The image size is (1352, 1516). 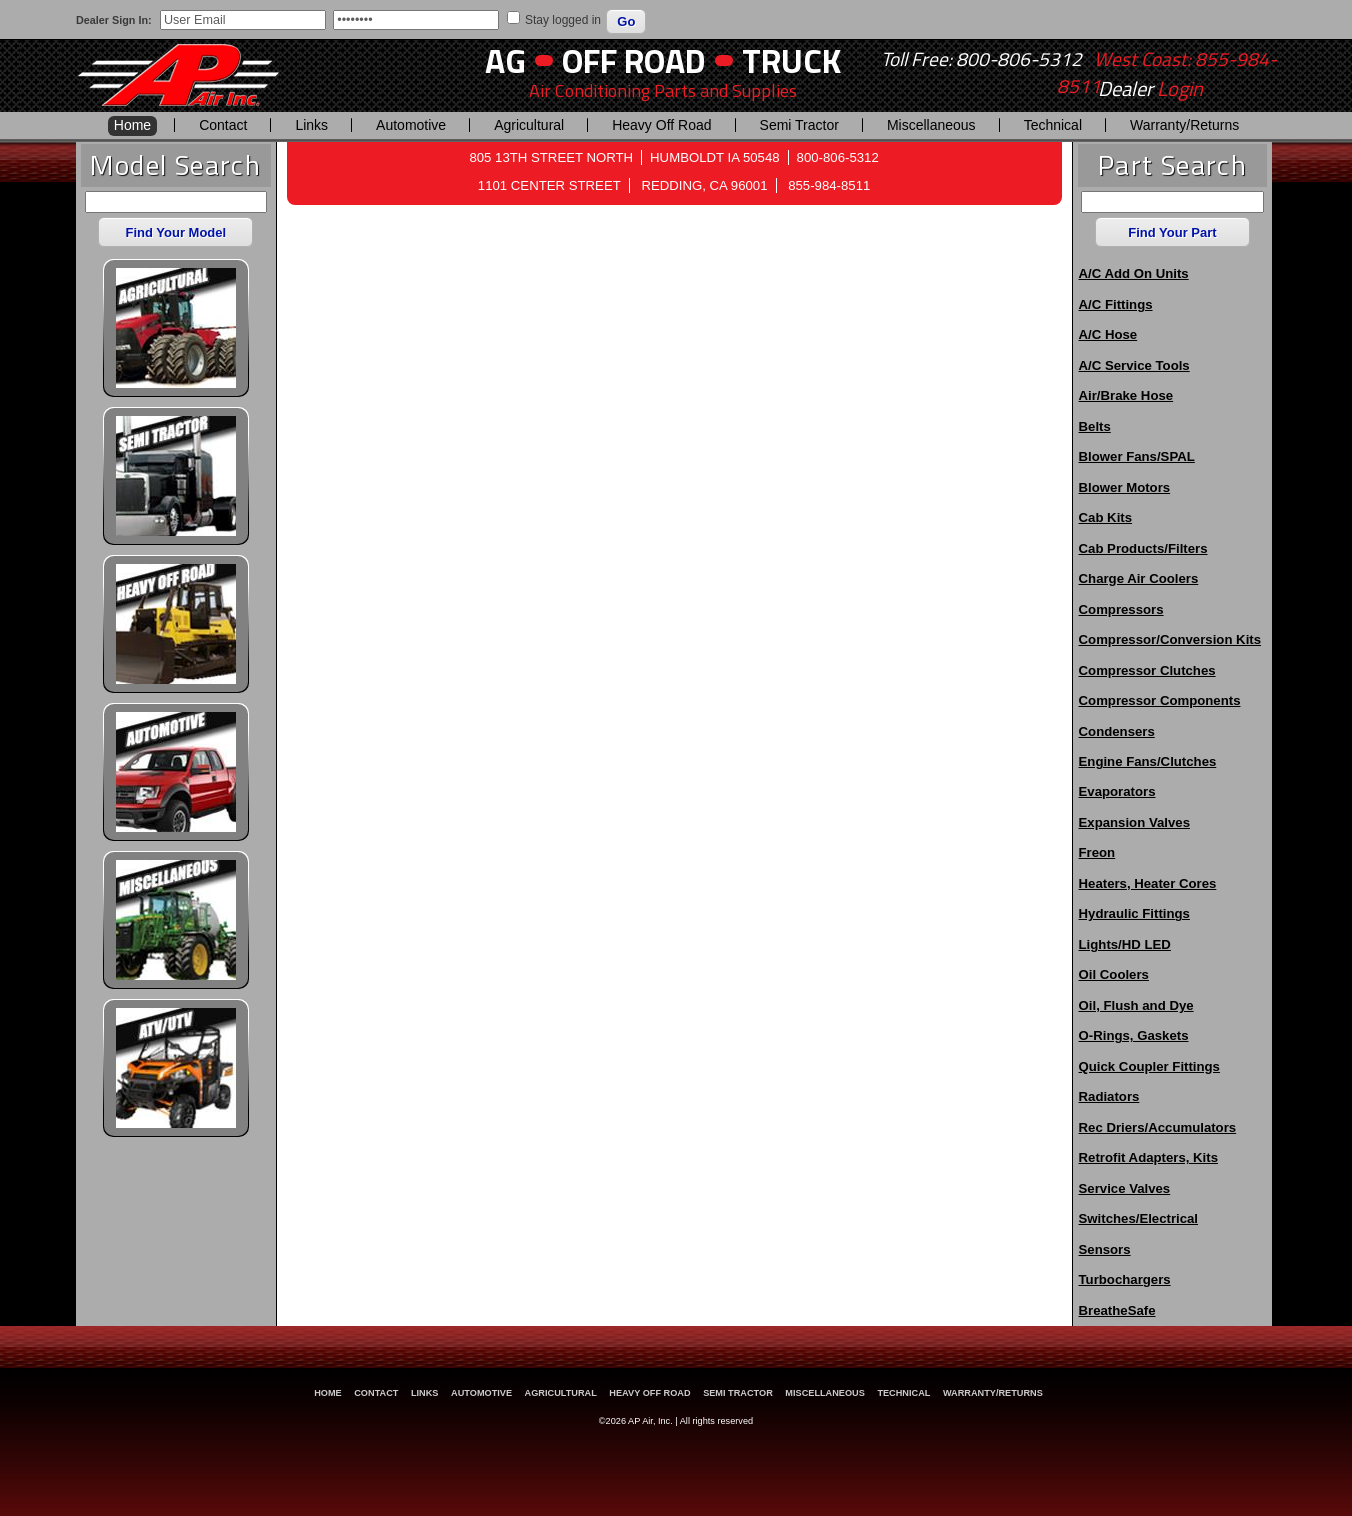 What do you see at coordinates (1125, 487) in the screenshot?
I see `Blower Motors` at bounding box center [1125, 487].